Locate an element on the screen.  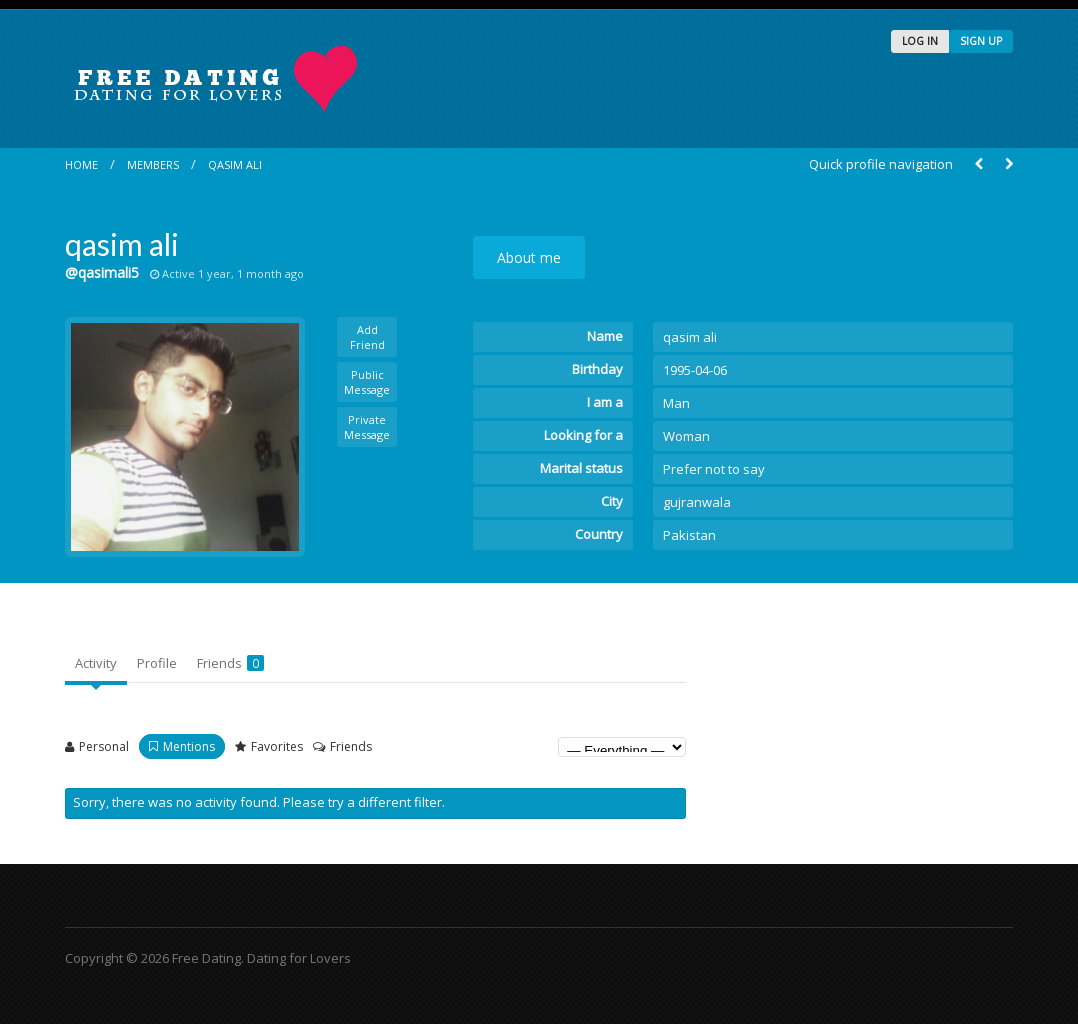
Profile is located at coordinates (157, 663).